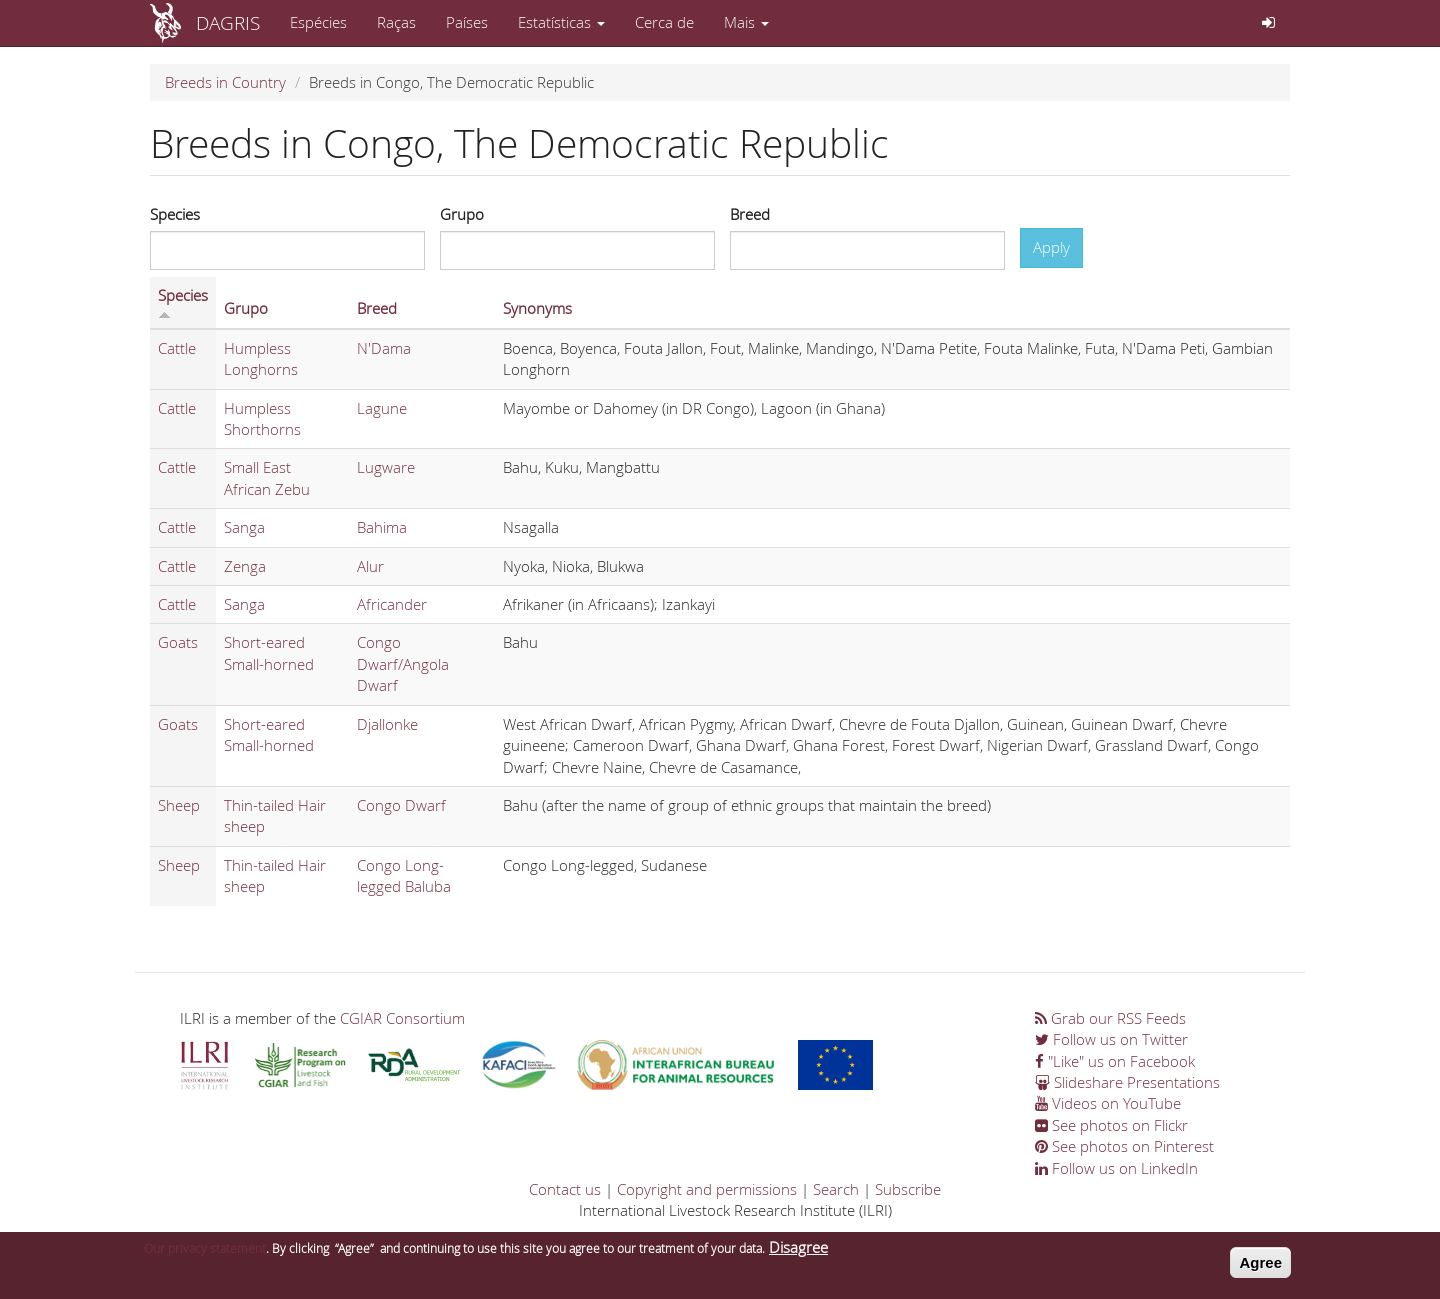 Image resolution: width=1440 pixels, height=1299 pixels. Describe the element at coordinates (396, 22) in the screenshot. I see `Raças` at that location.